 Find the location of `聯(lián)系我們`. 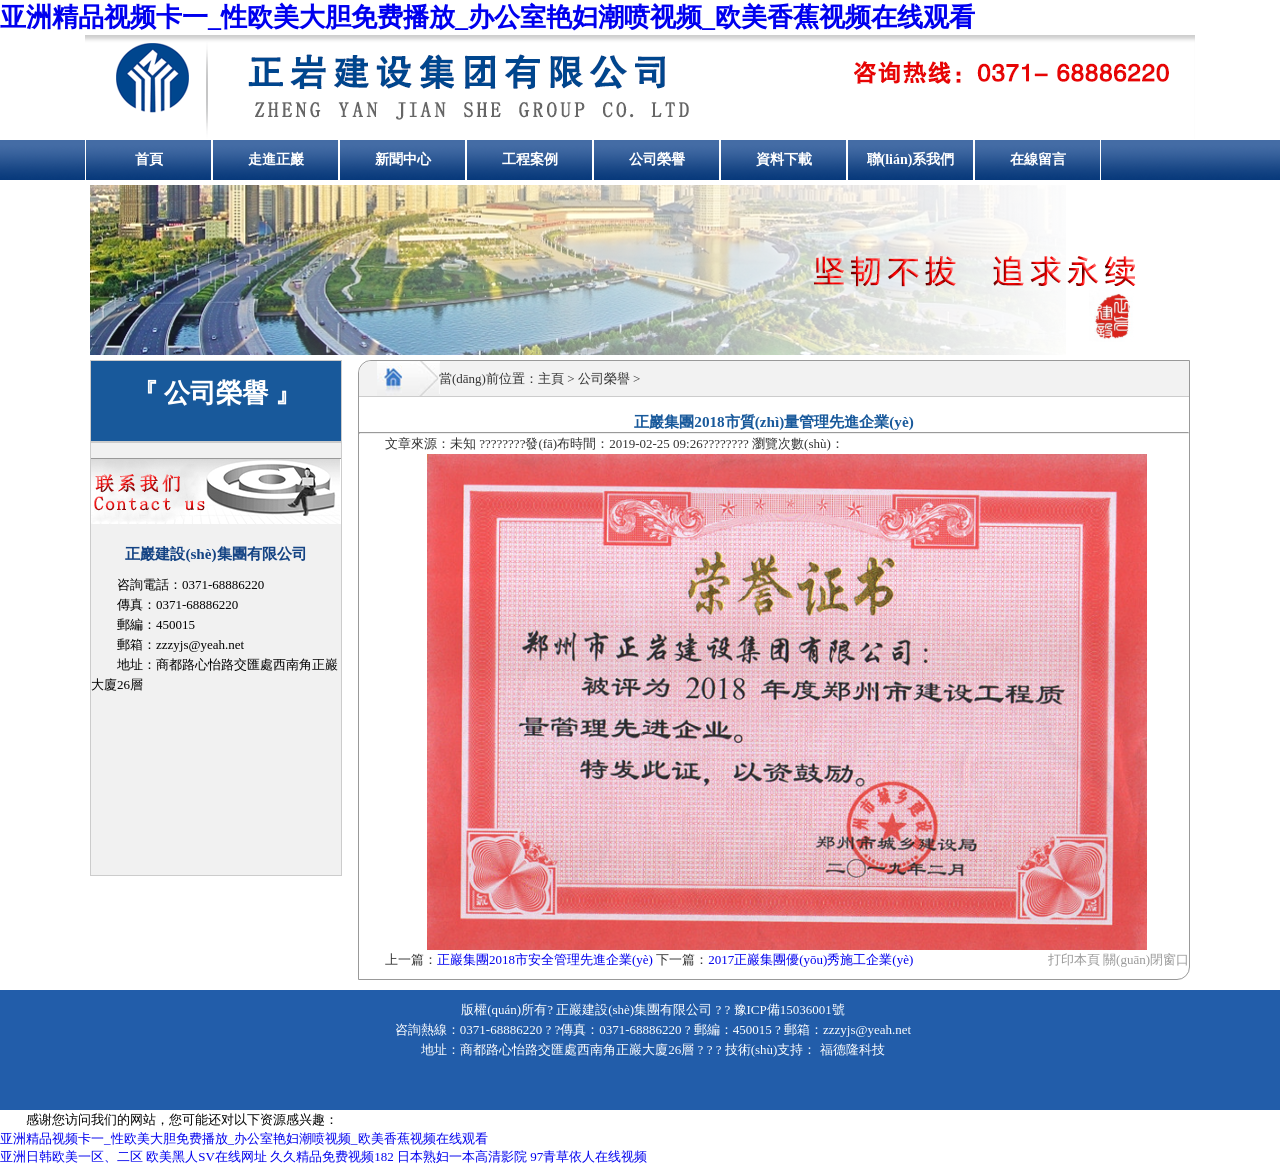

聯(lián)系我們 is located at coordinates (911, 159).